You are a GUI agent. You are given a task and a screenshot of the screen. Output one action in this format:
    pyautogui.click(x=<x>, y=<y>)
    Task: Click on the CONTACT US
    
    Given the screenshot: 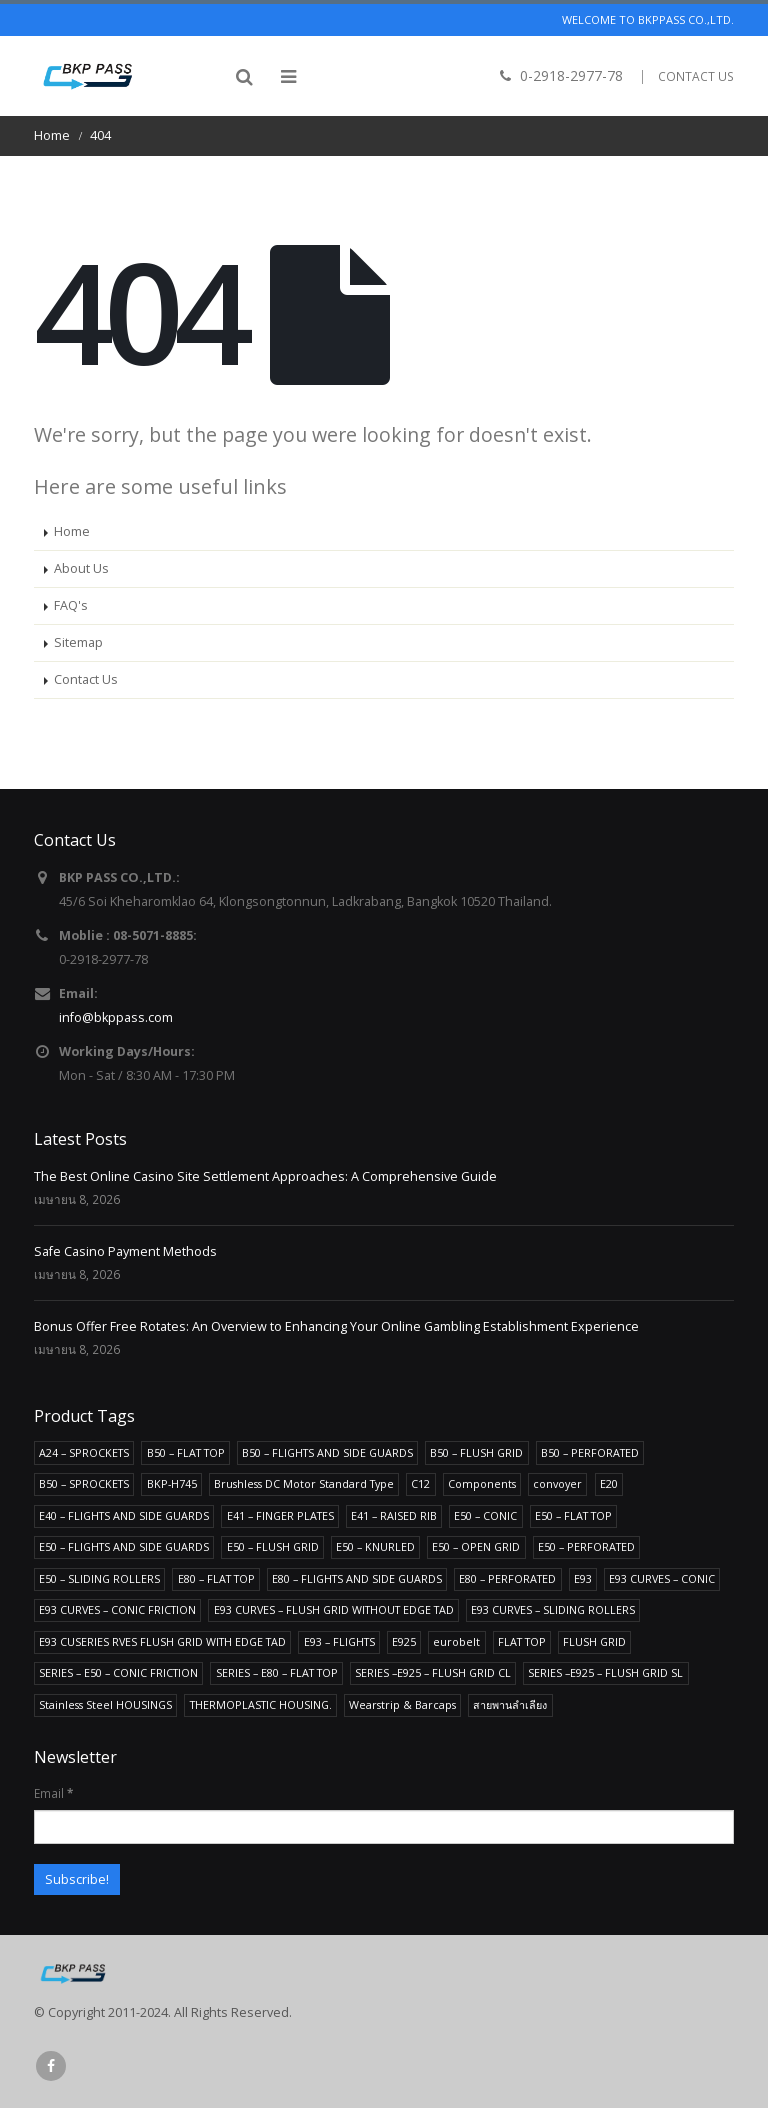 What is the action you would take?
    pyautogui.click(x=696, y=76)
    